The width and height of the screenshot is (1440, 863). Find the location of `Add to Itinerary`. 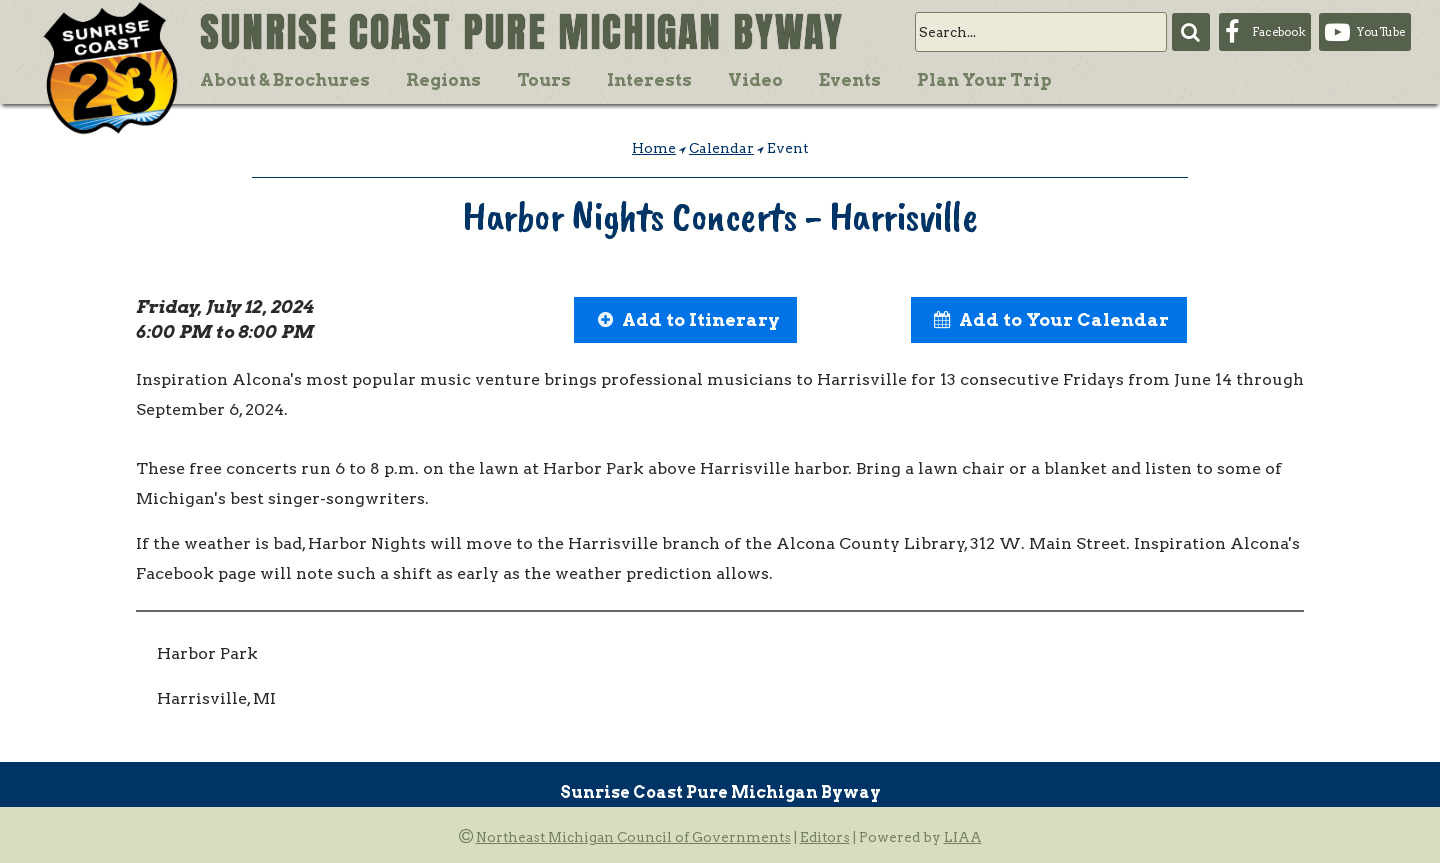

Add to Itinerary is located at coordinates (701, 319).